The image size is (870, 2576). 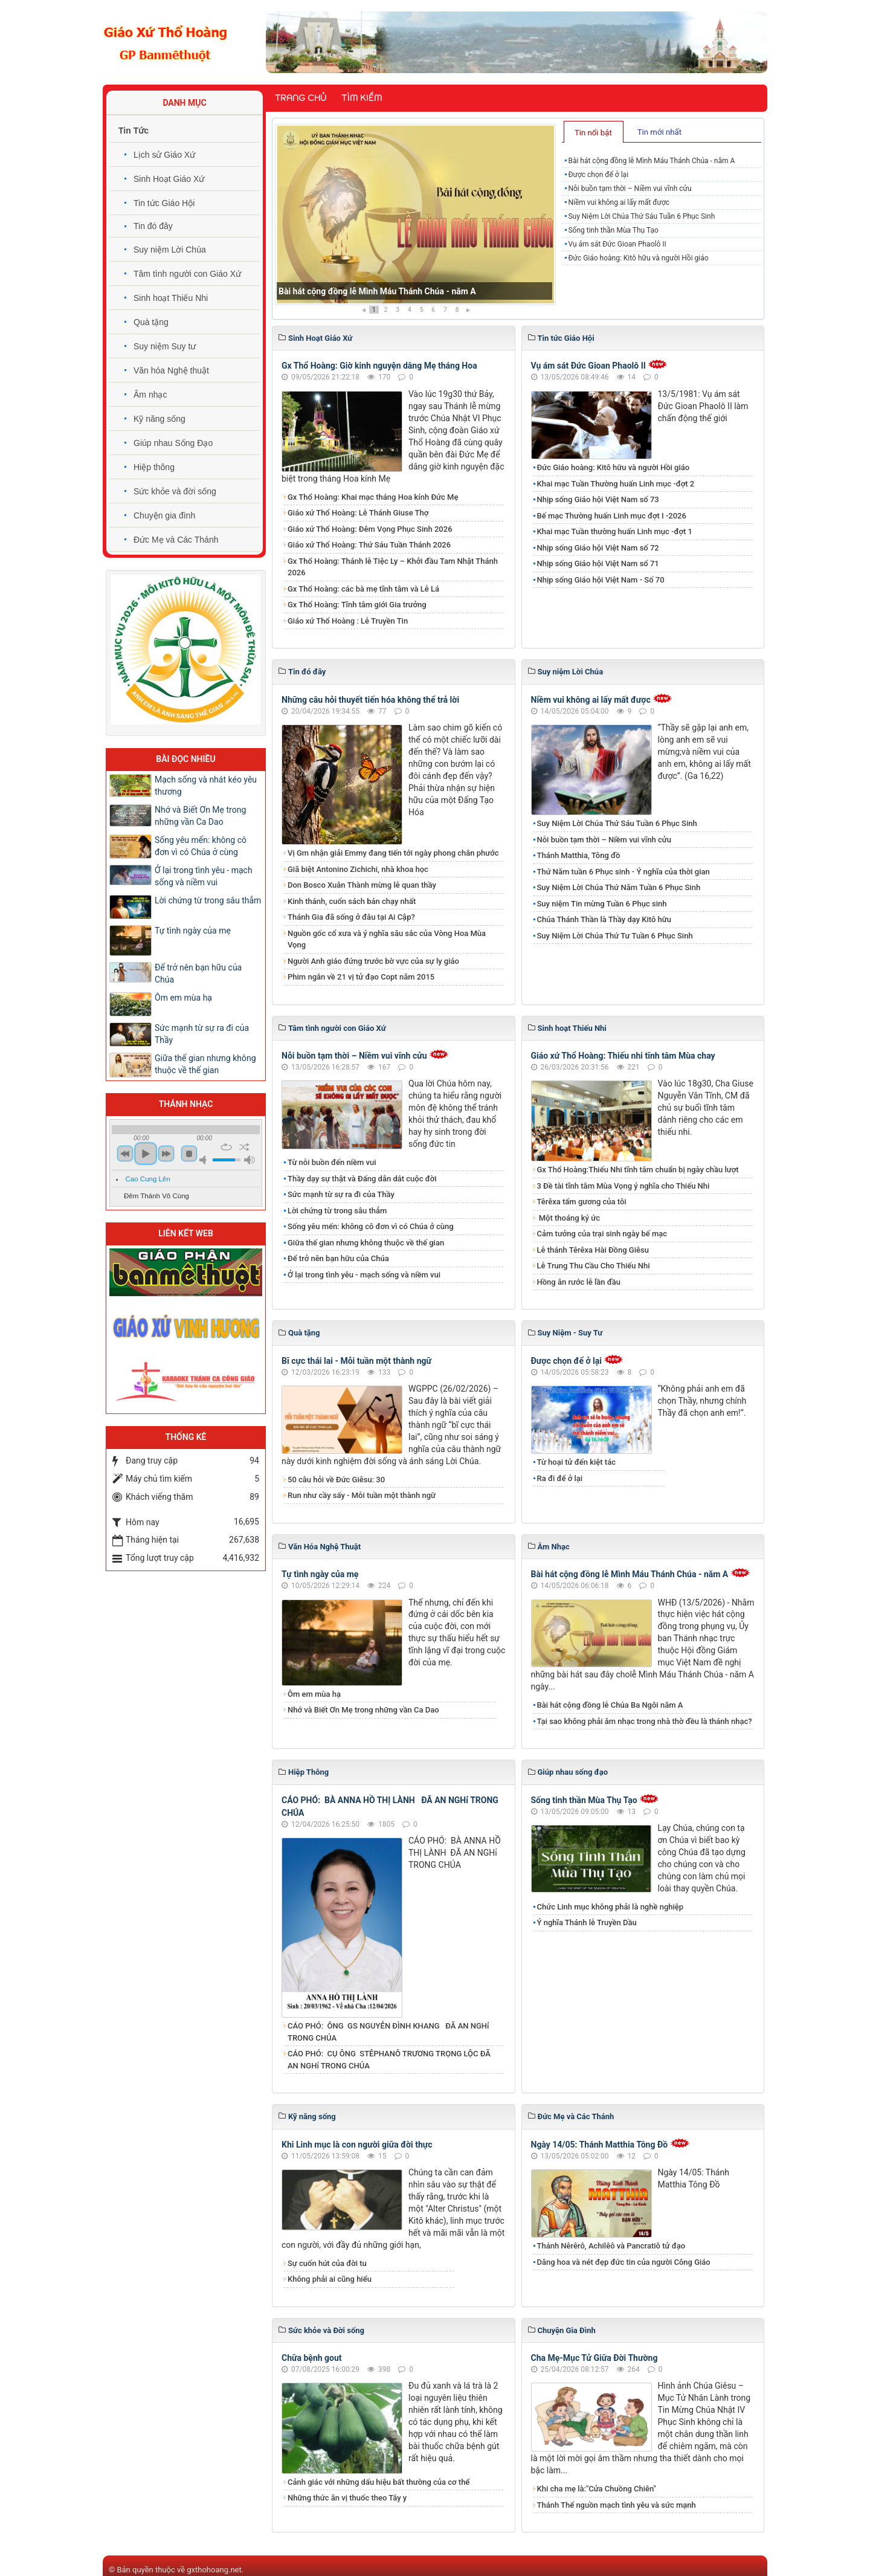 I want to click on Phim ngắn về 21 vị tử đạo Copt năm 2015, so click(x=361, y=976).